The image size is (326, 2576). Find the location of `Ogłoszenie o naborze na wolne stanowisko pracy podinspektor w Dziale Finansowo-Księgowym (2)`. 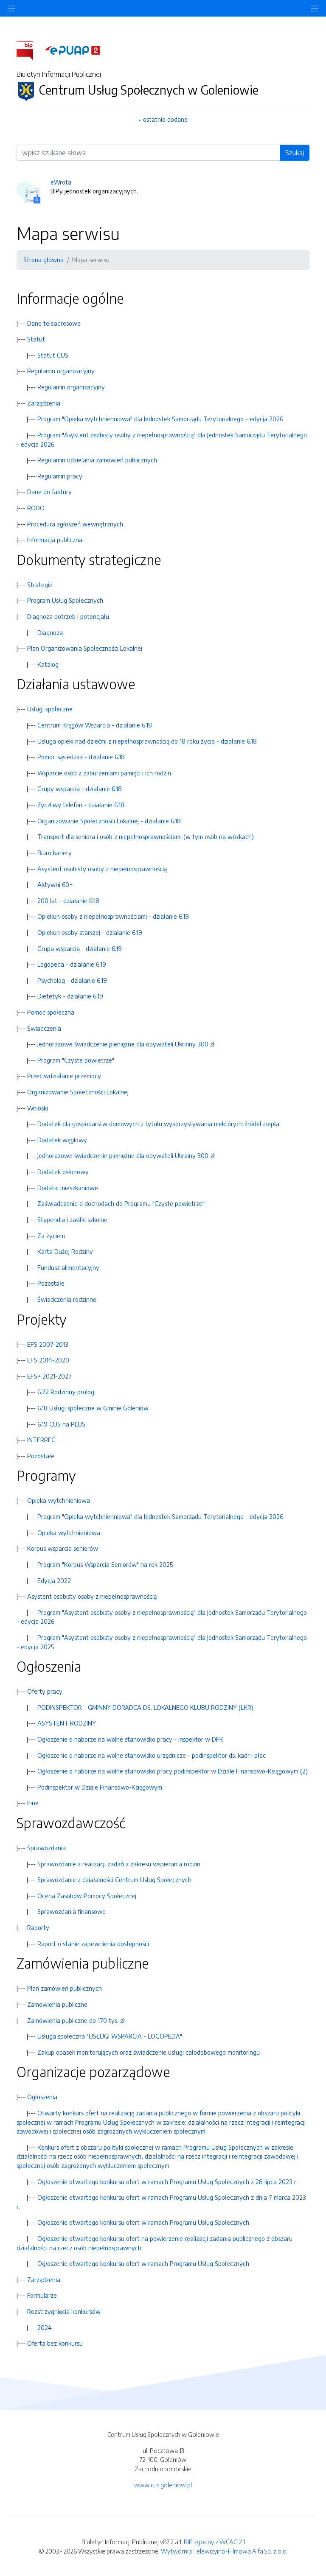

Ogłoszenie o naborze na wolne stanowisko pracy podinspektor w Dziale Finansowo-Księgowym (2) is located at coordinates (172, 1771).